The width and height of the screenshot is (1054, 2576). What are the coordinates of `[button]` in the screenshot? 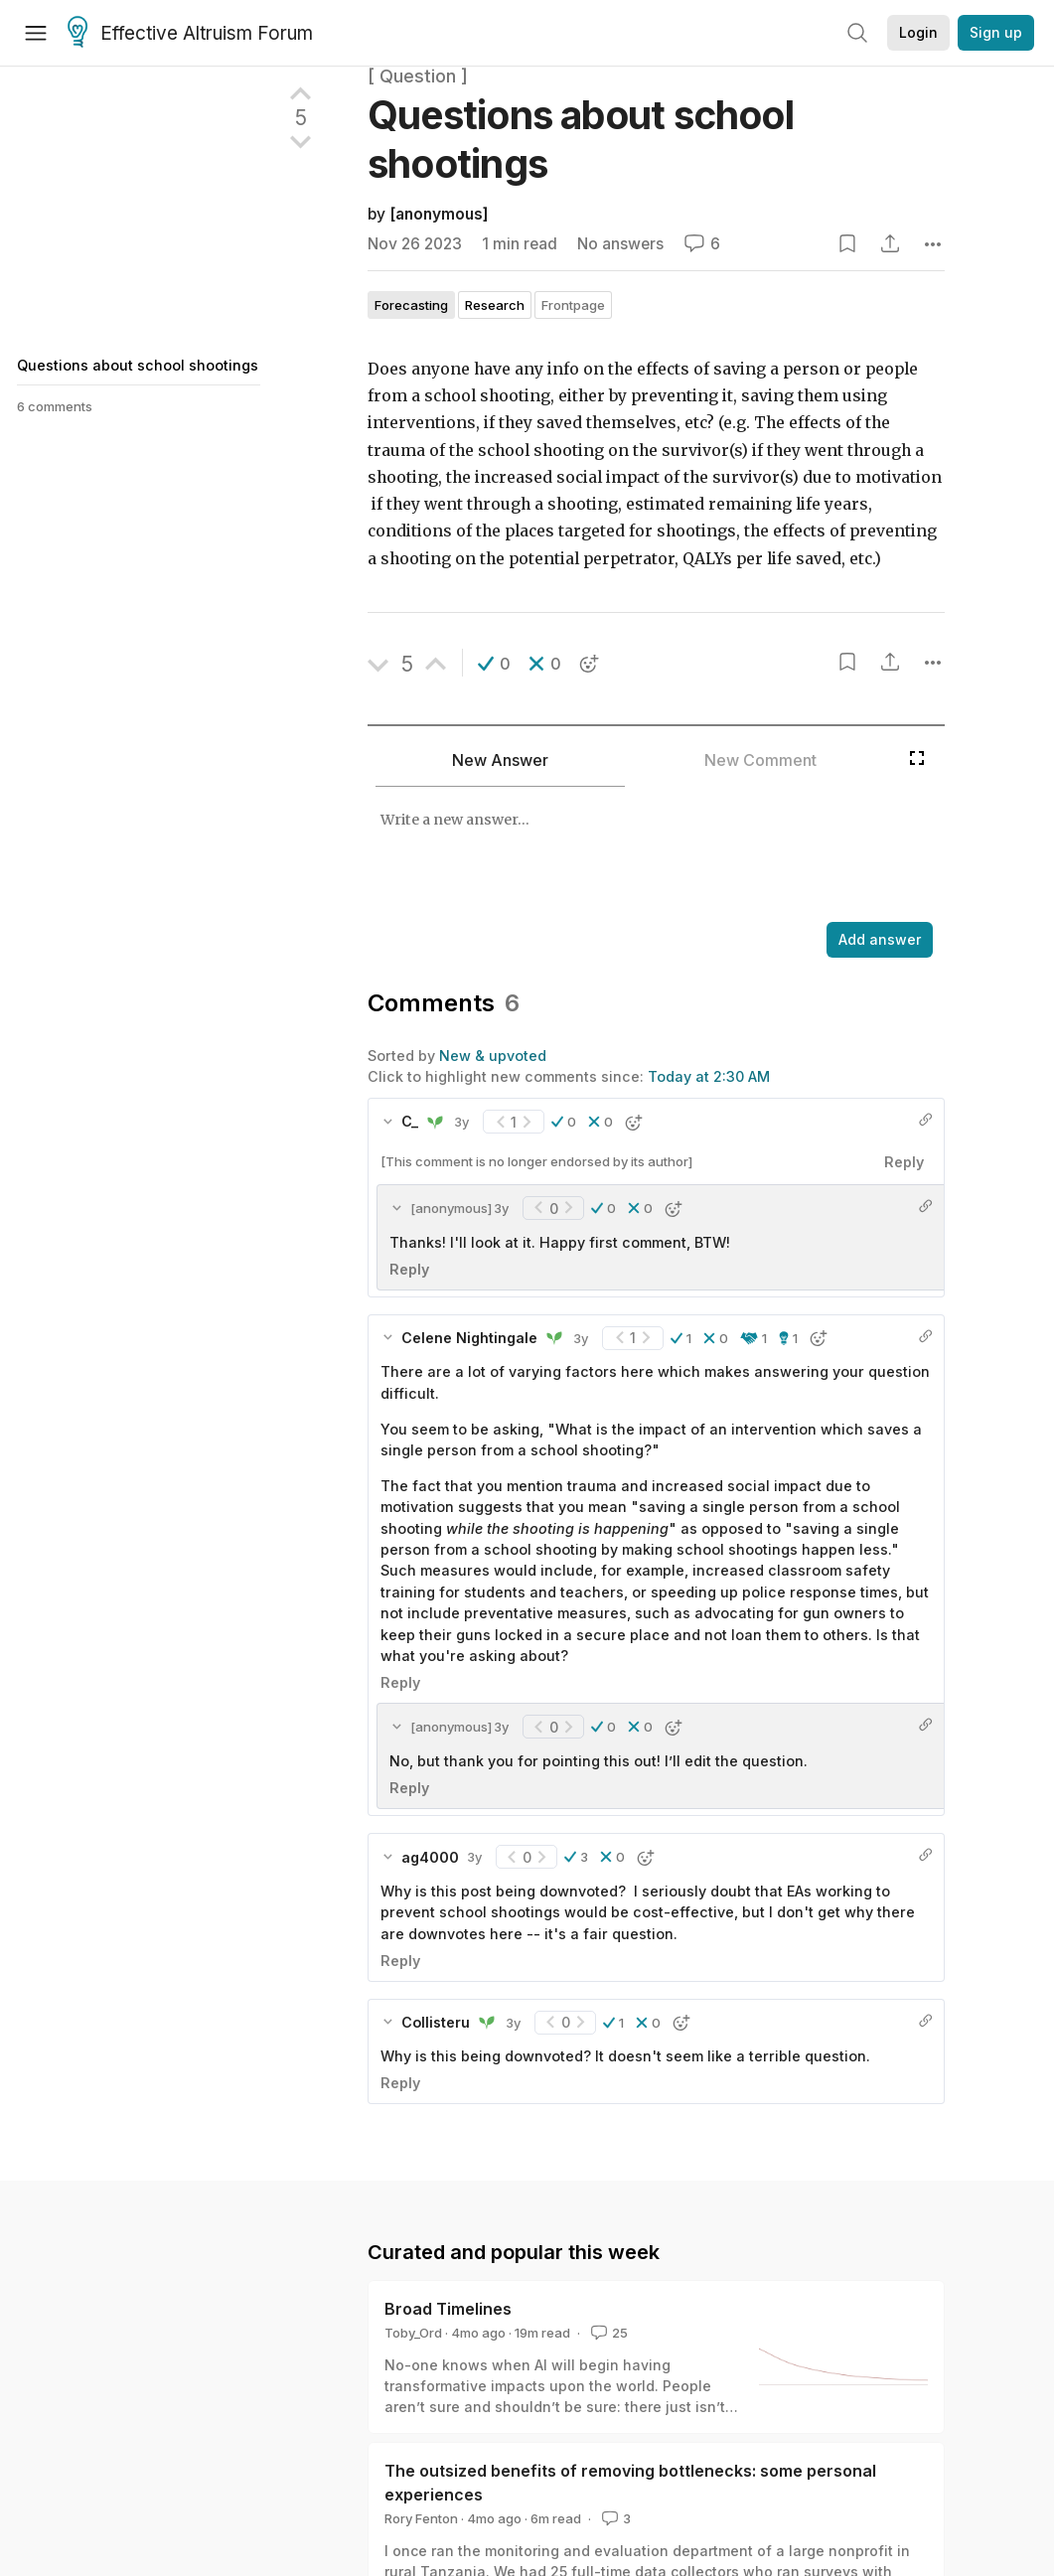 It's located at (494, 664).